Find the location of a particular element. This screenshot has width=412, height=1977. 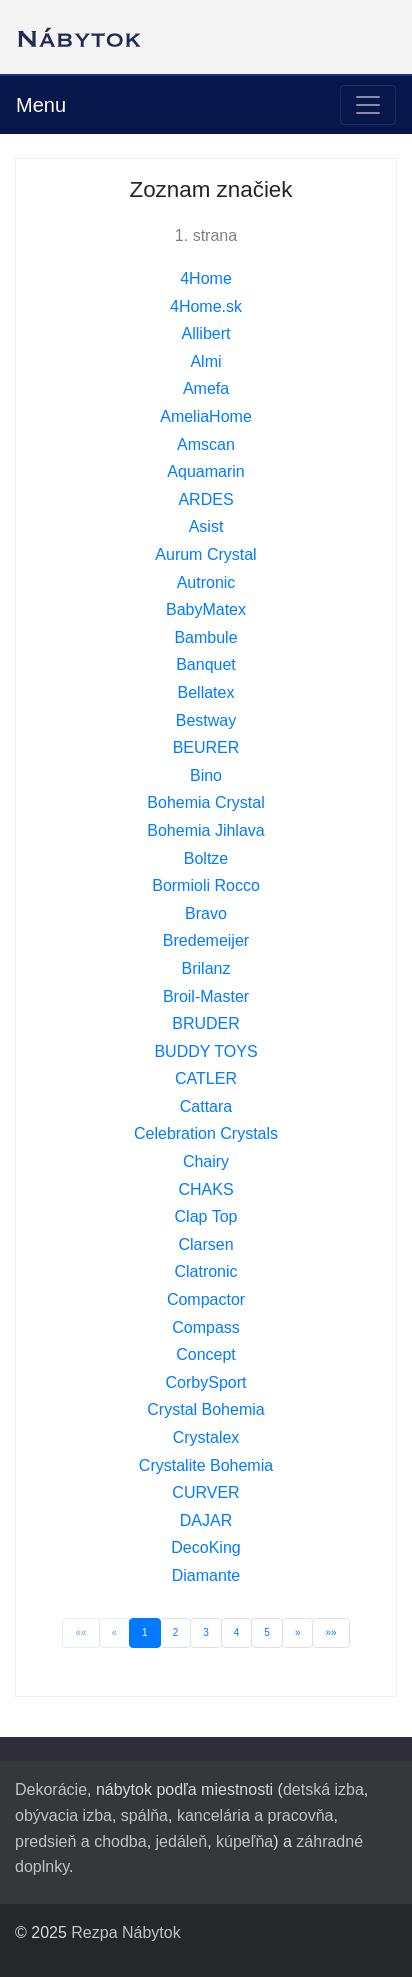

Bormioli Rocco is located at coordinates (206, 885).